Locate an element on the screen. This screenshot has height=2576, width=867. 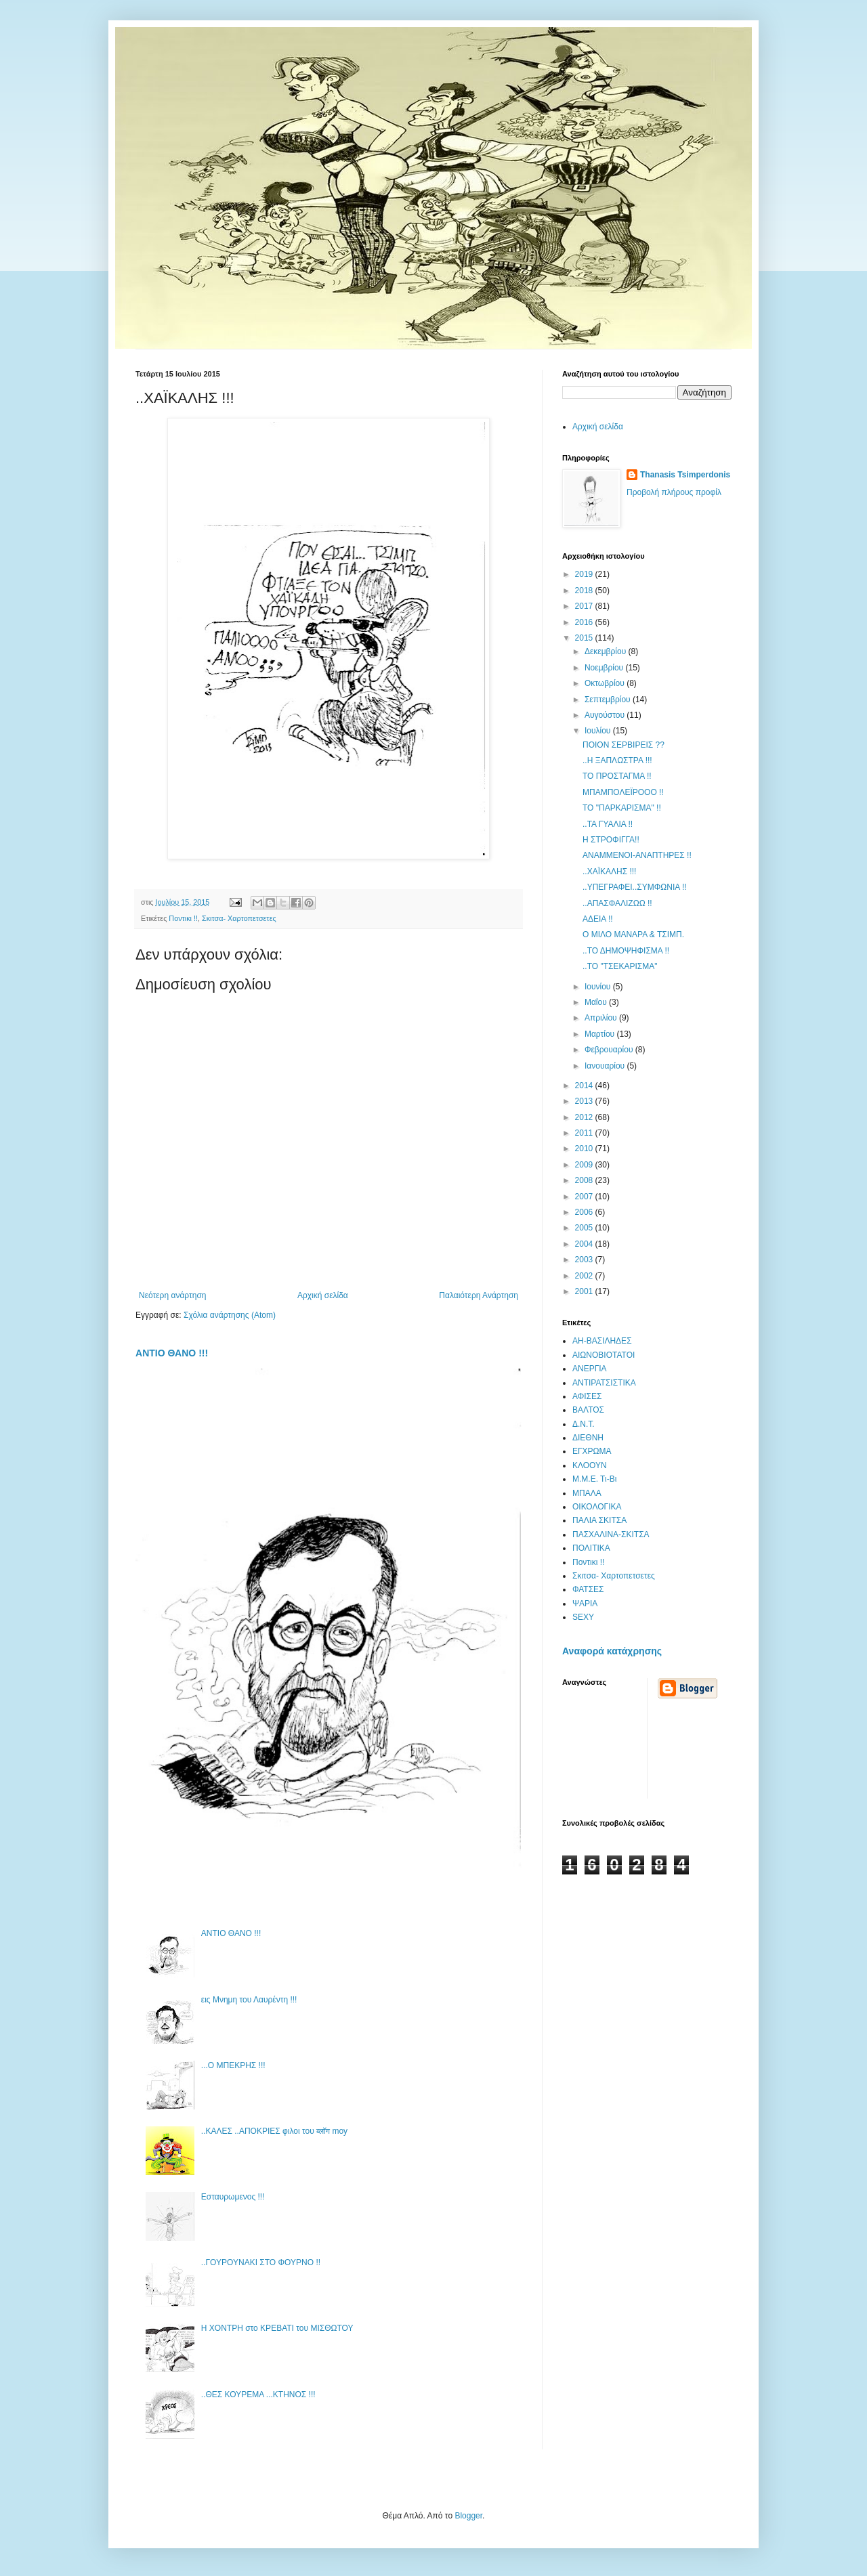
ΦΑΤΣΕΣ is located at coordinates (588, 1589).